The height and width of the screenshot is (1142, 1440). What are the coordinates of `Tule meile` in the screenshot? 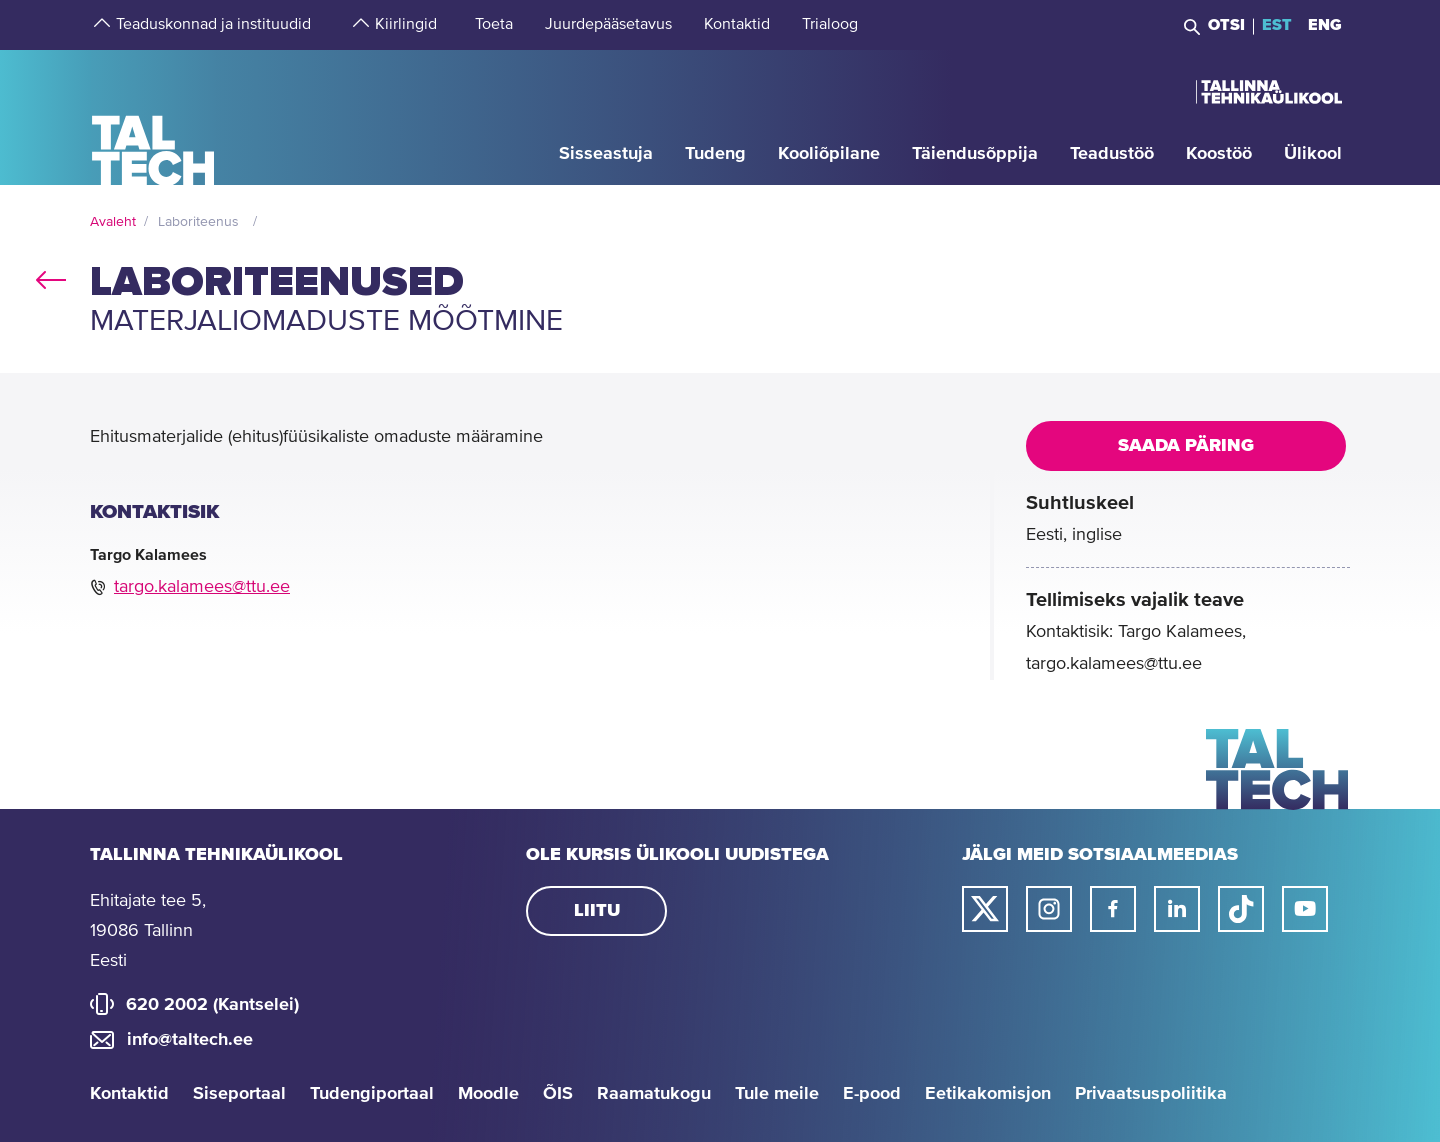 It's located at (777, 1094).